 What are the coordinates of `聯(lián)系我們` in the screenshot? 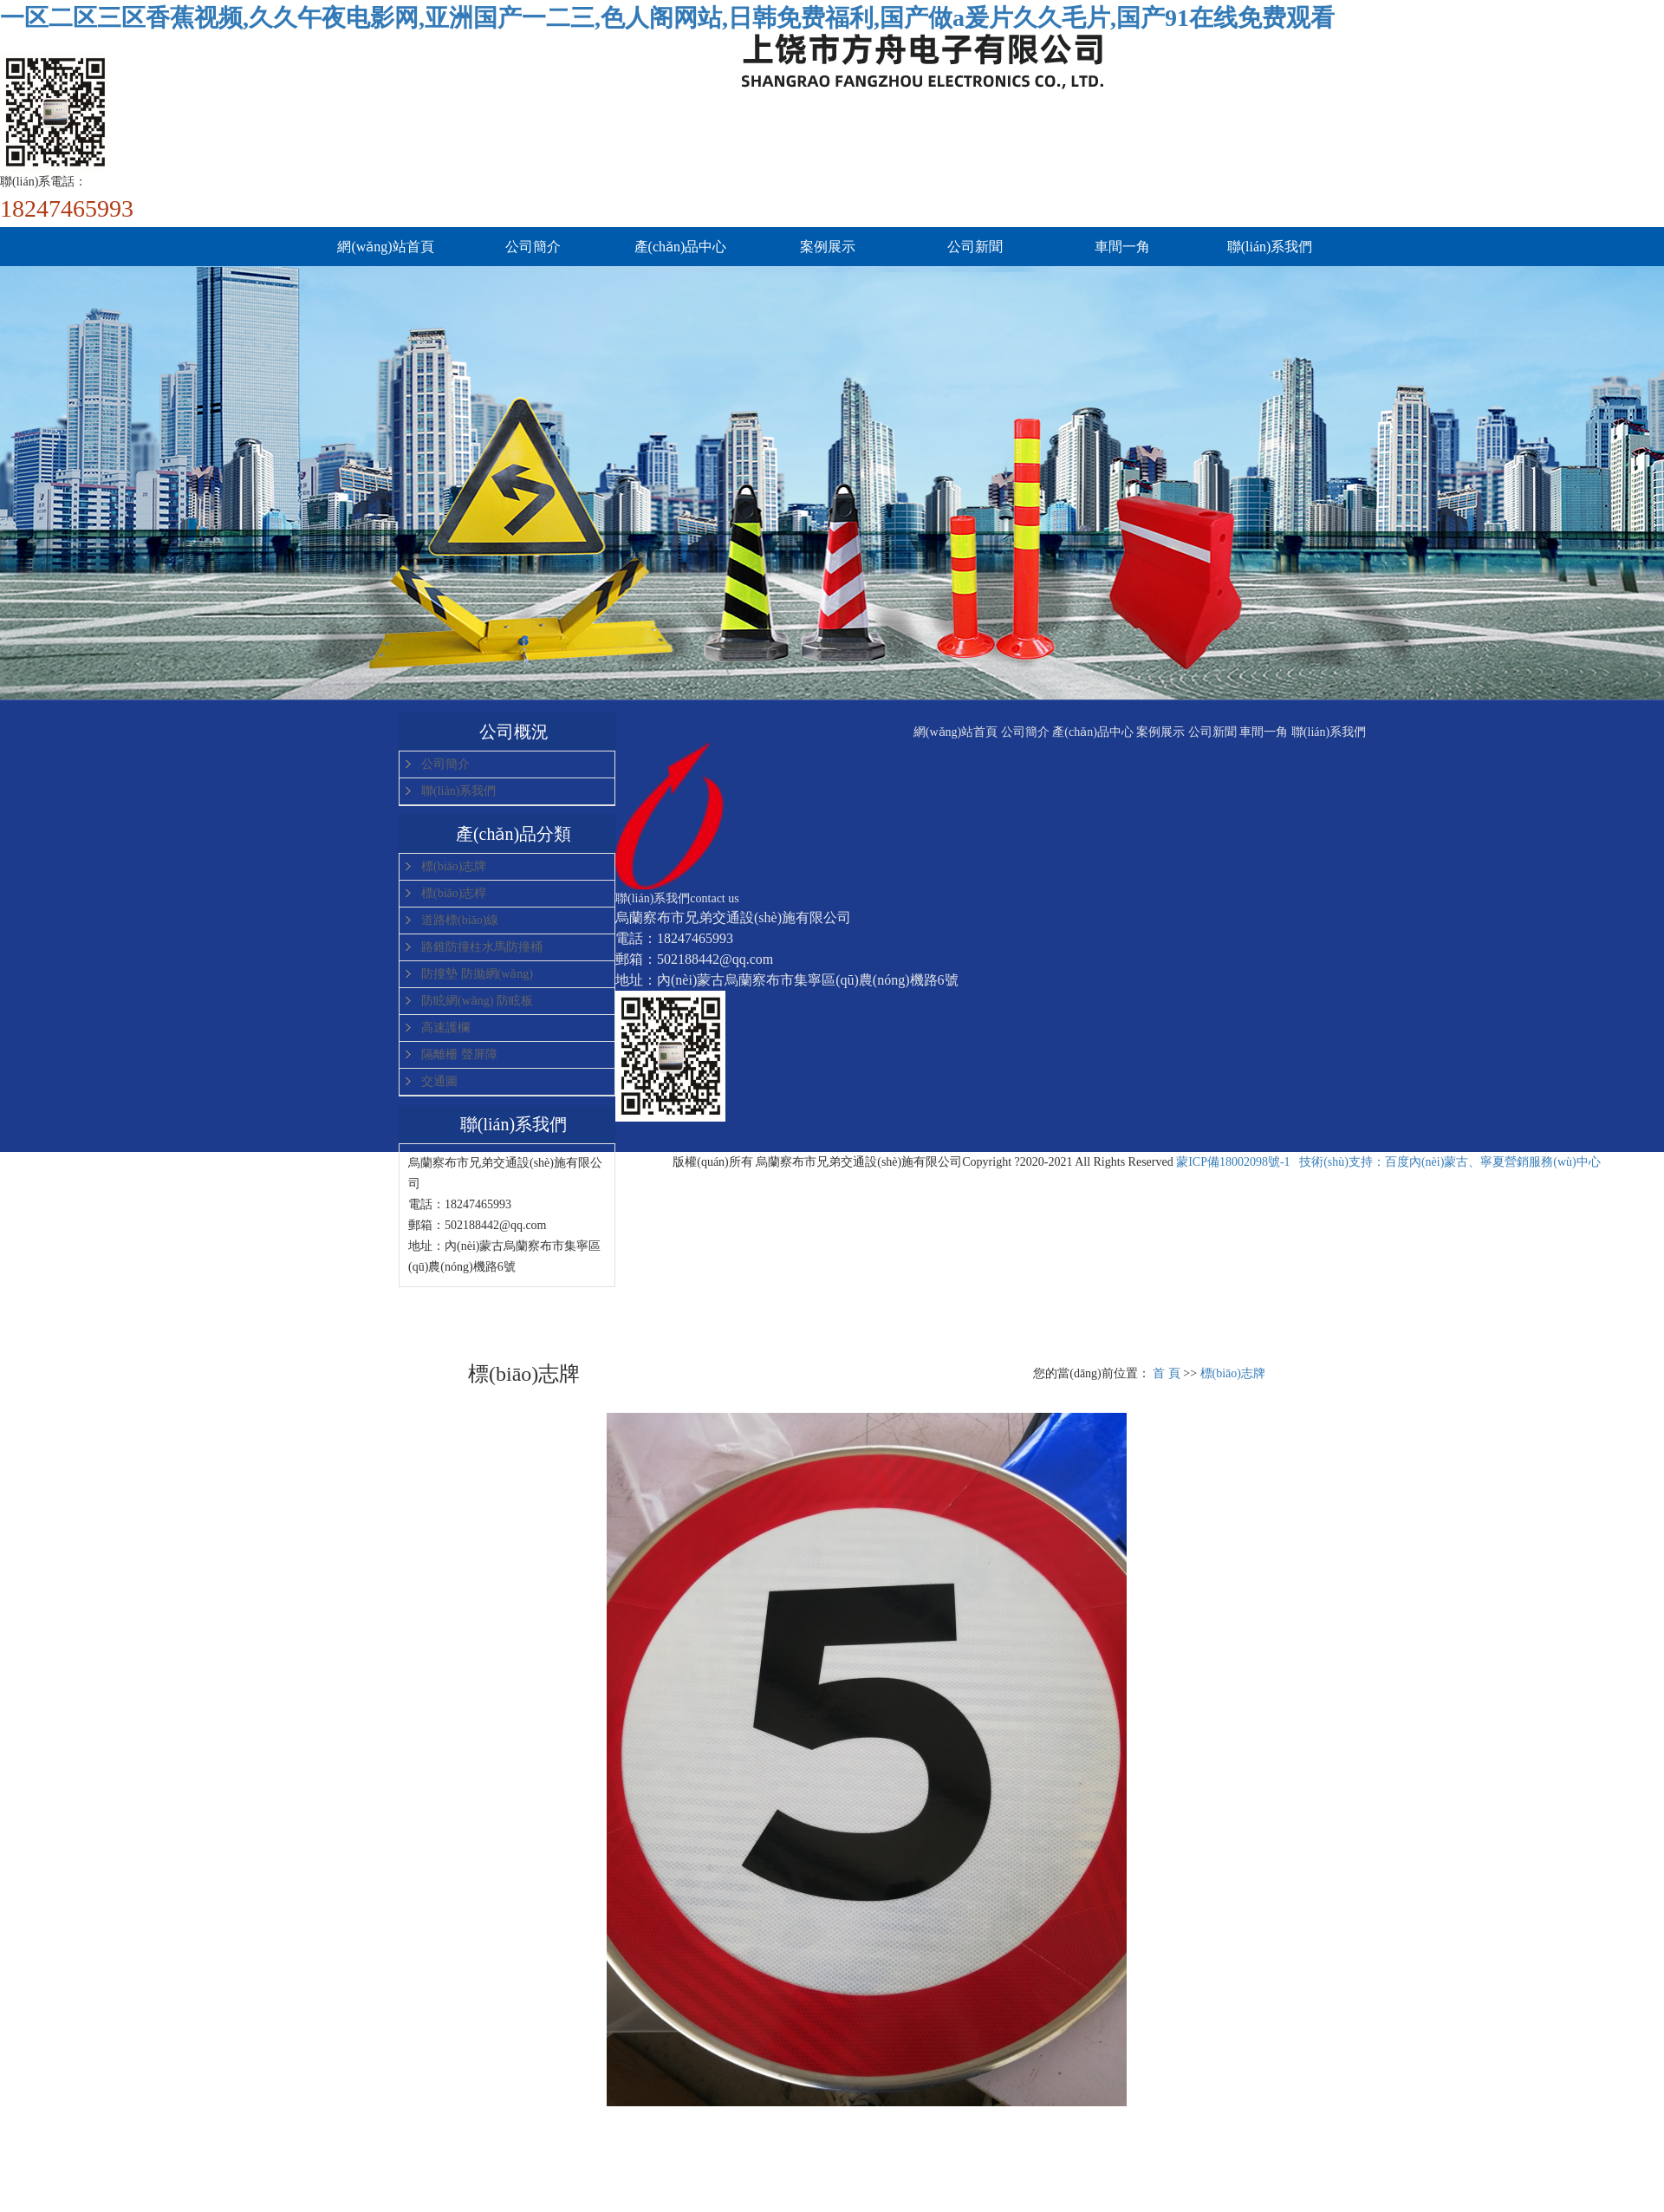 It's located at (1270, 246).